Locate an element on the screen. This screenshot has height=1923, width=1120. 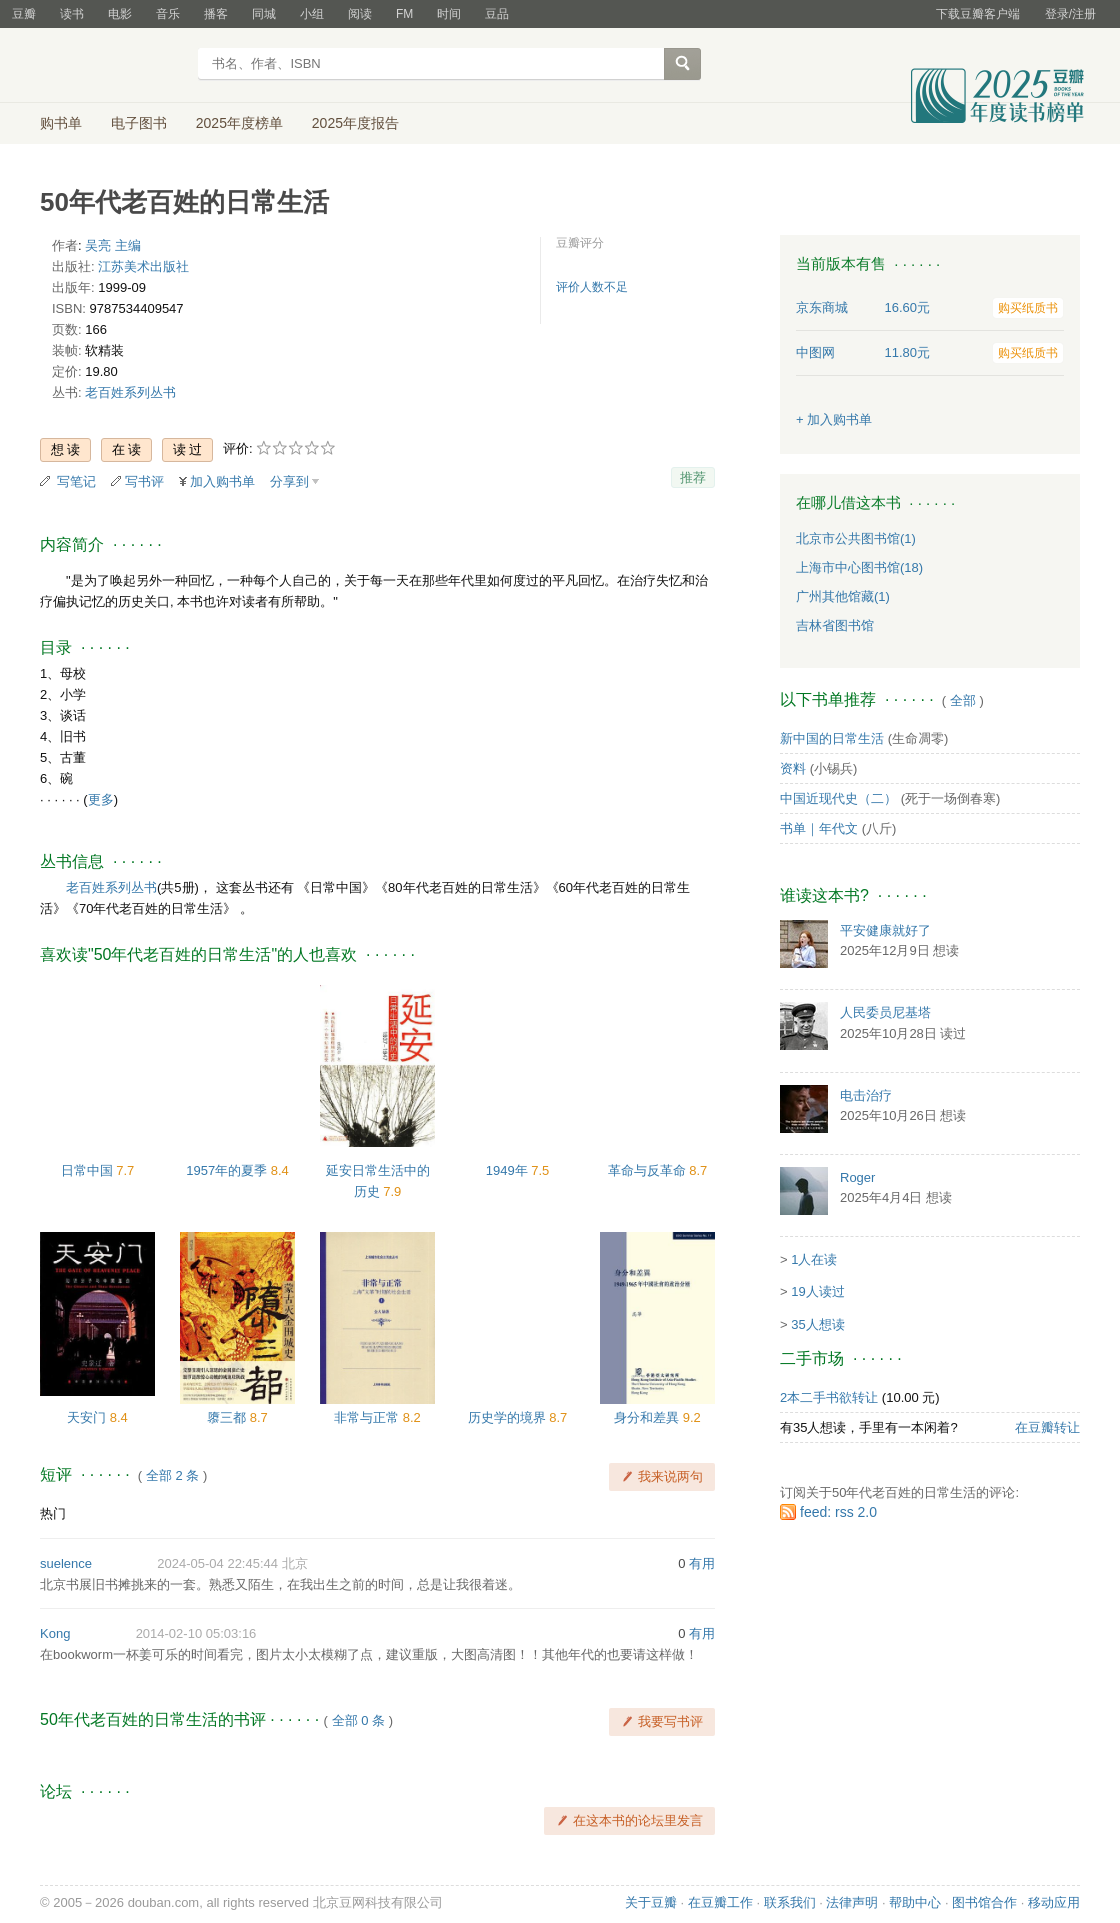
评价人数不足 is located at coordinates (592, 287).